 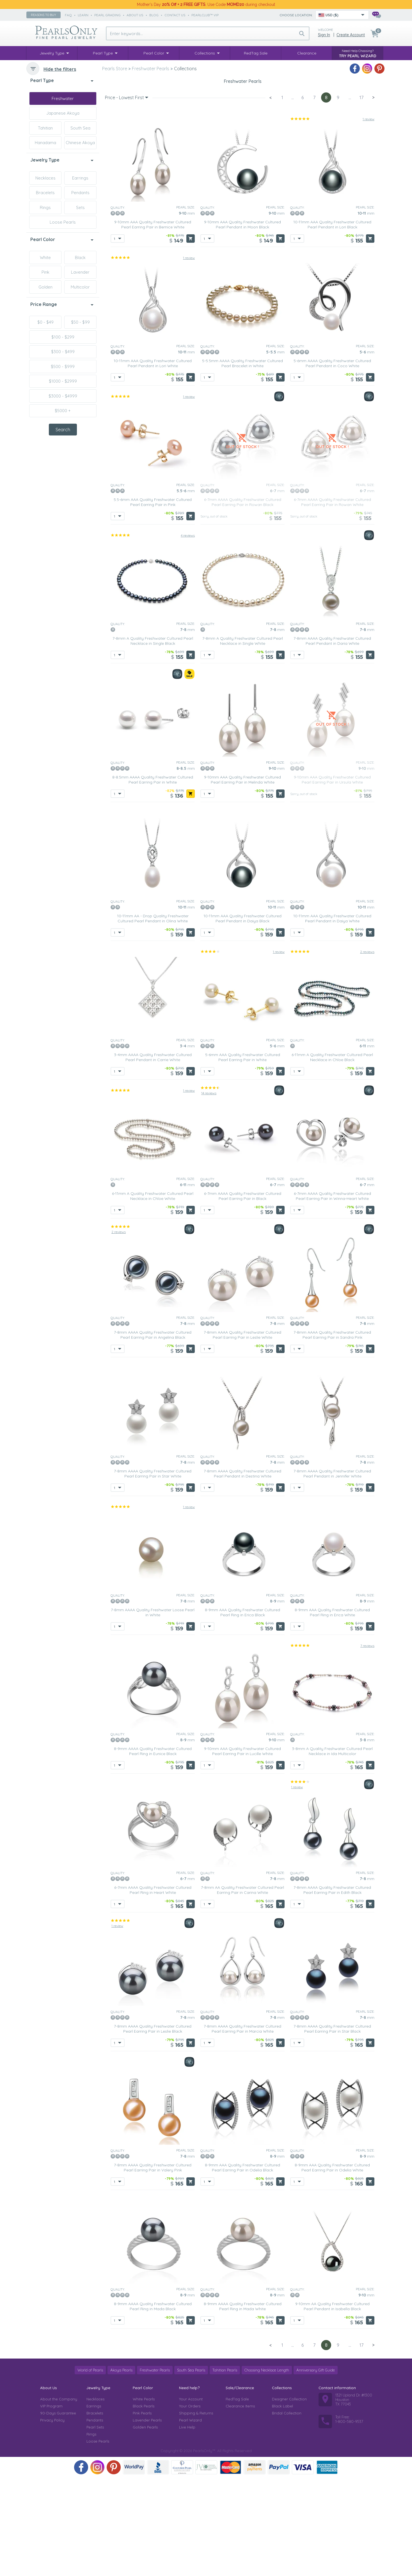 What do you see at coordinates (152, 1572) in the screenshot?
I see `7-8mm AAAA Quality Freshwater Cultured Pearl Earring Pair in Star White` at bounding box center [152, 1572].